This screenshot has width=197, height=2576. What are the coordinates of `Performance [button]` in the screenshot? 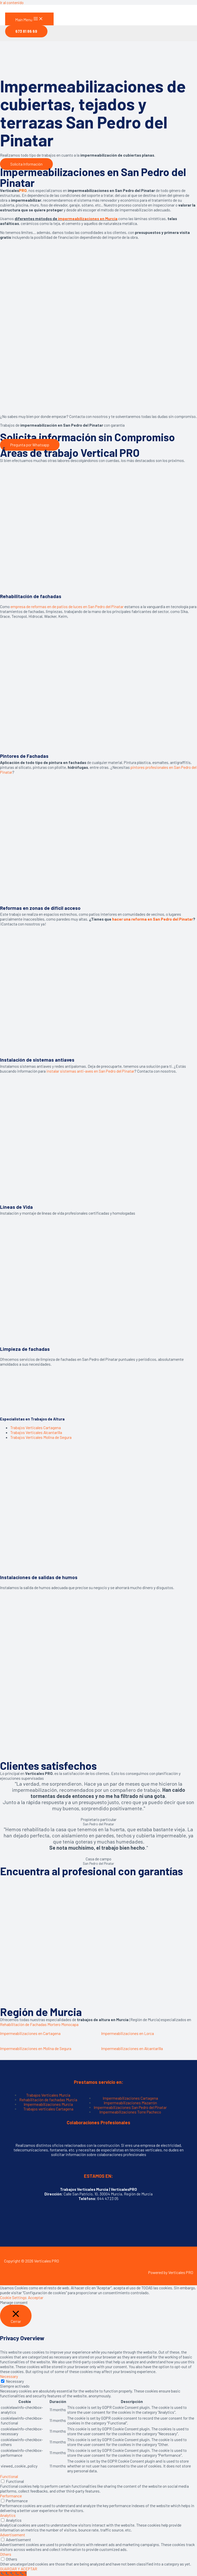 It's located at (11, 2495).